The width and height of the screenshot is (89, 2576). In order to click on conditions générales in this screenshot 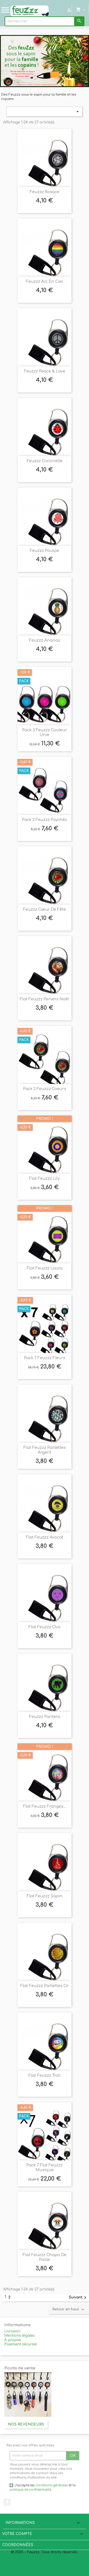, I will do `click(51, 2485)`.